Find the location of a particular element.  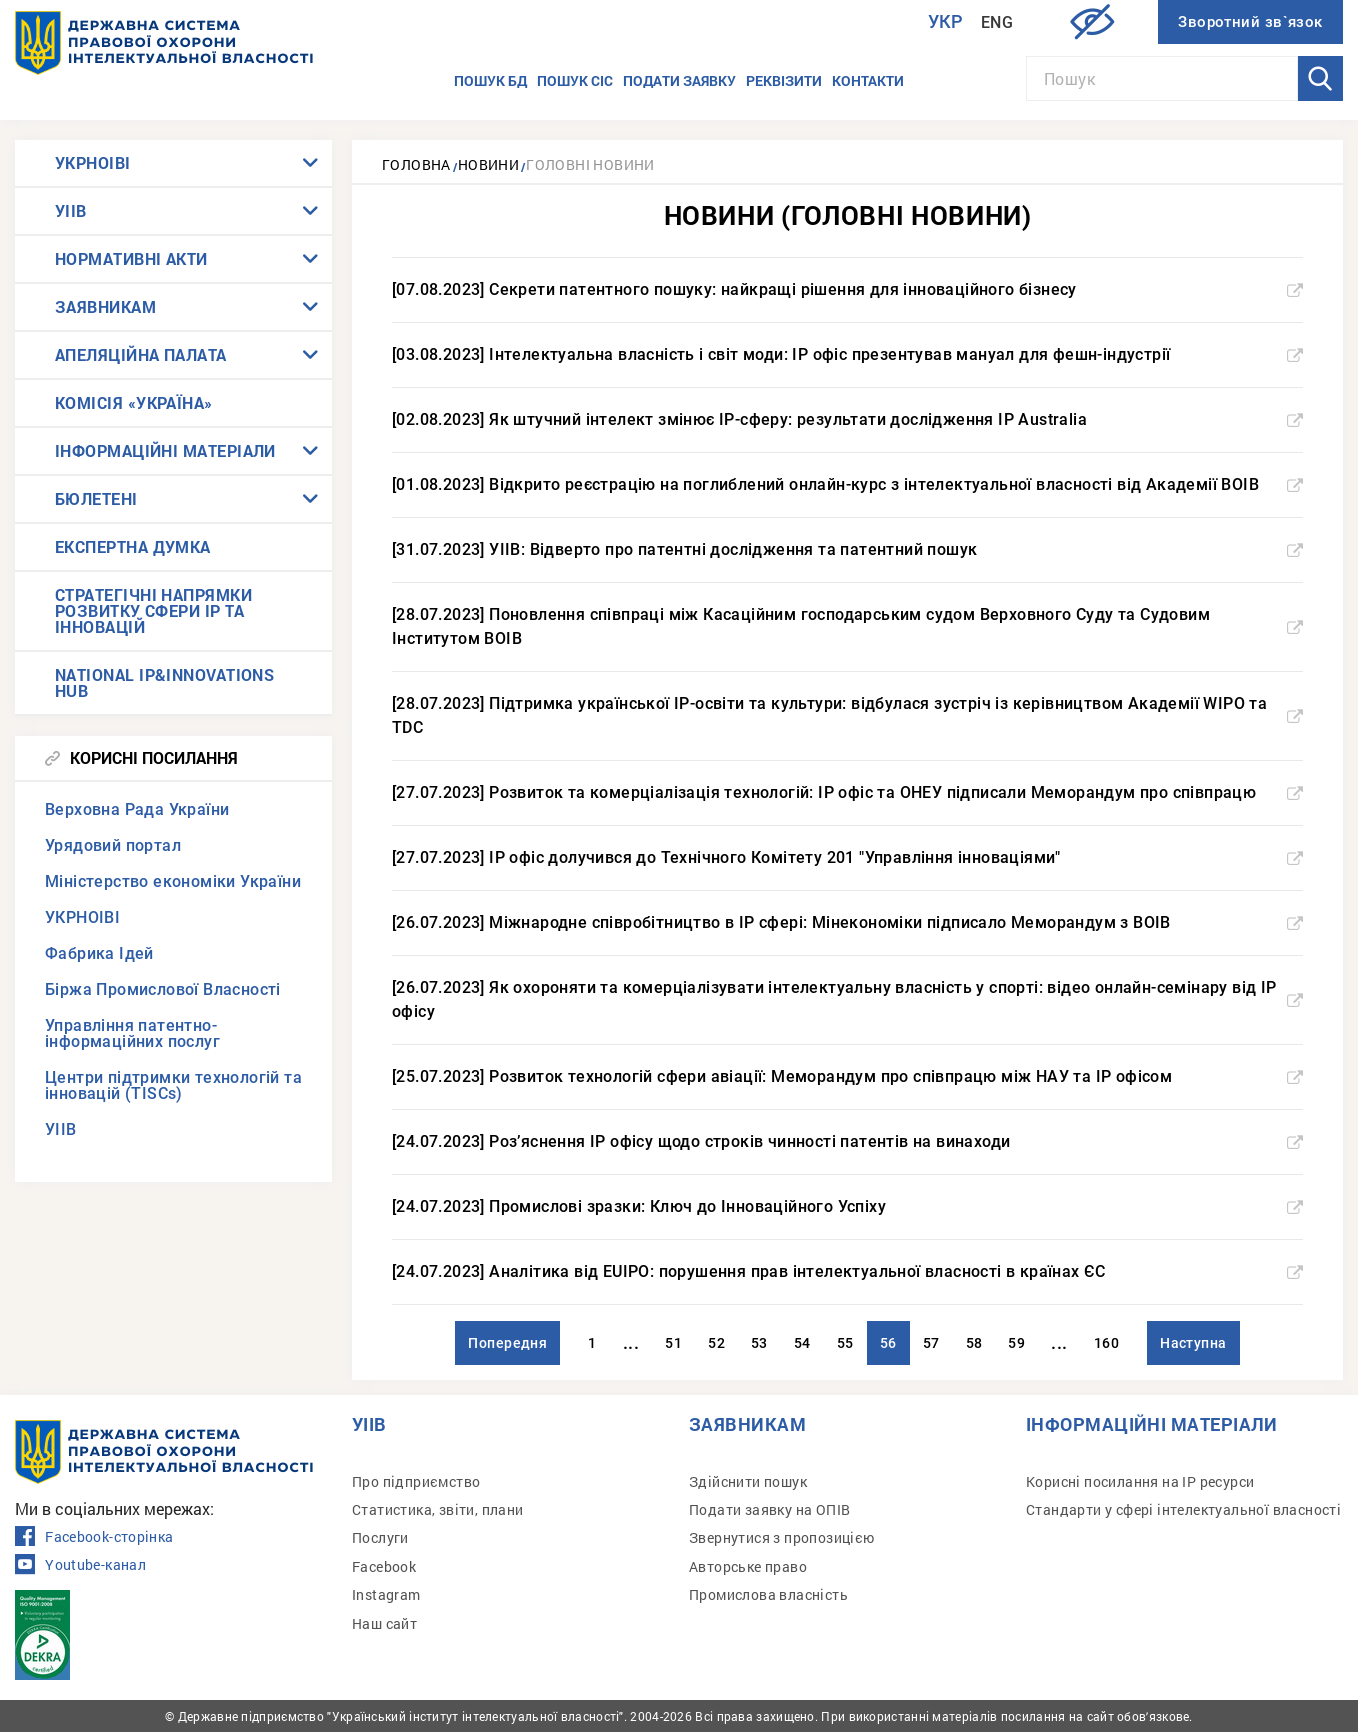

СТРАТЕГІЧНІ НАПРЯМКИ РОЗВИТКУ СФЕРИ IP ТА ІННОВАЦІЙ is located at coordinates (153, 610).